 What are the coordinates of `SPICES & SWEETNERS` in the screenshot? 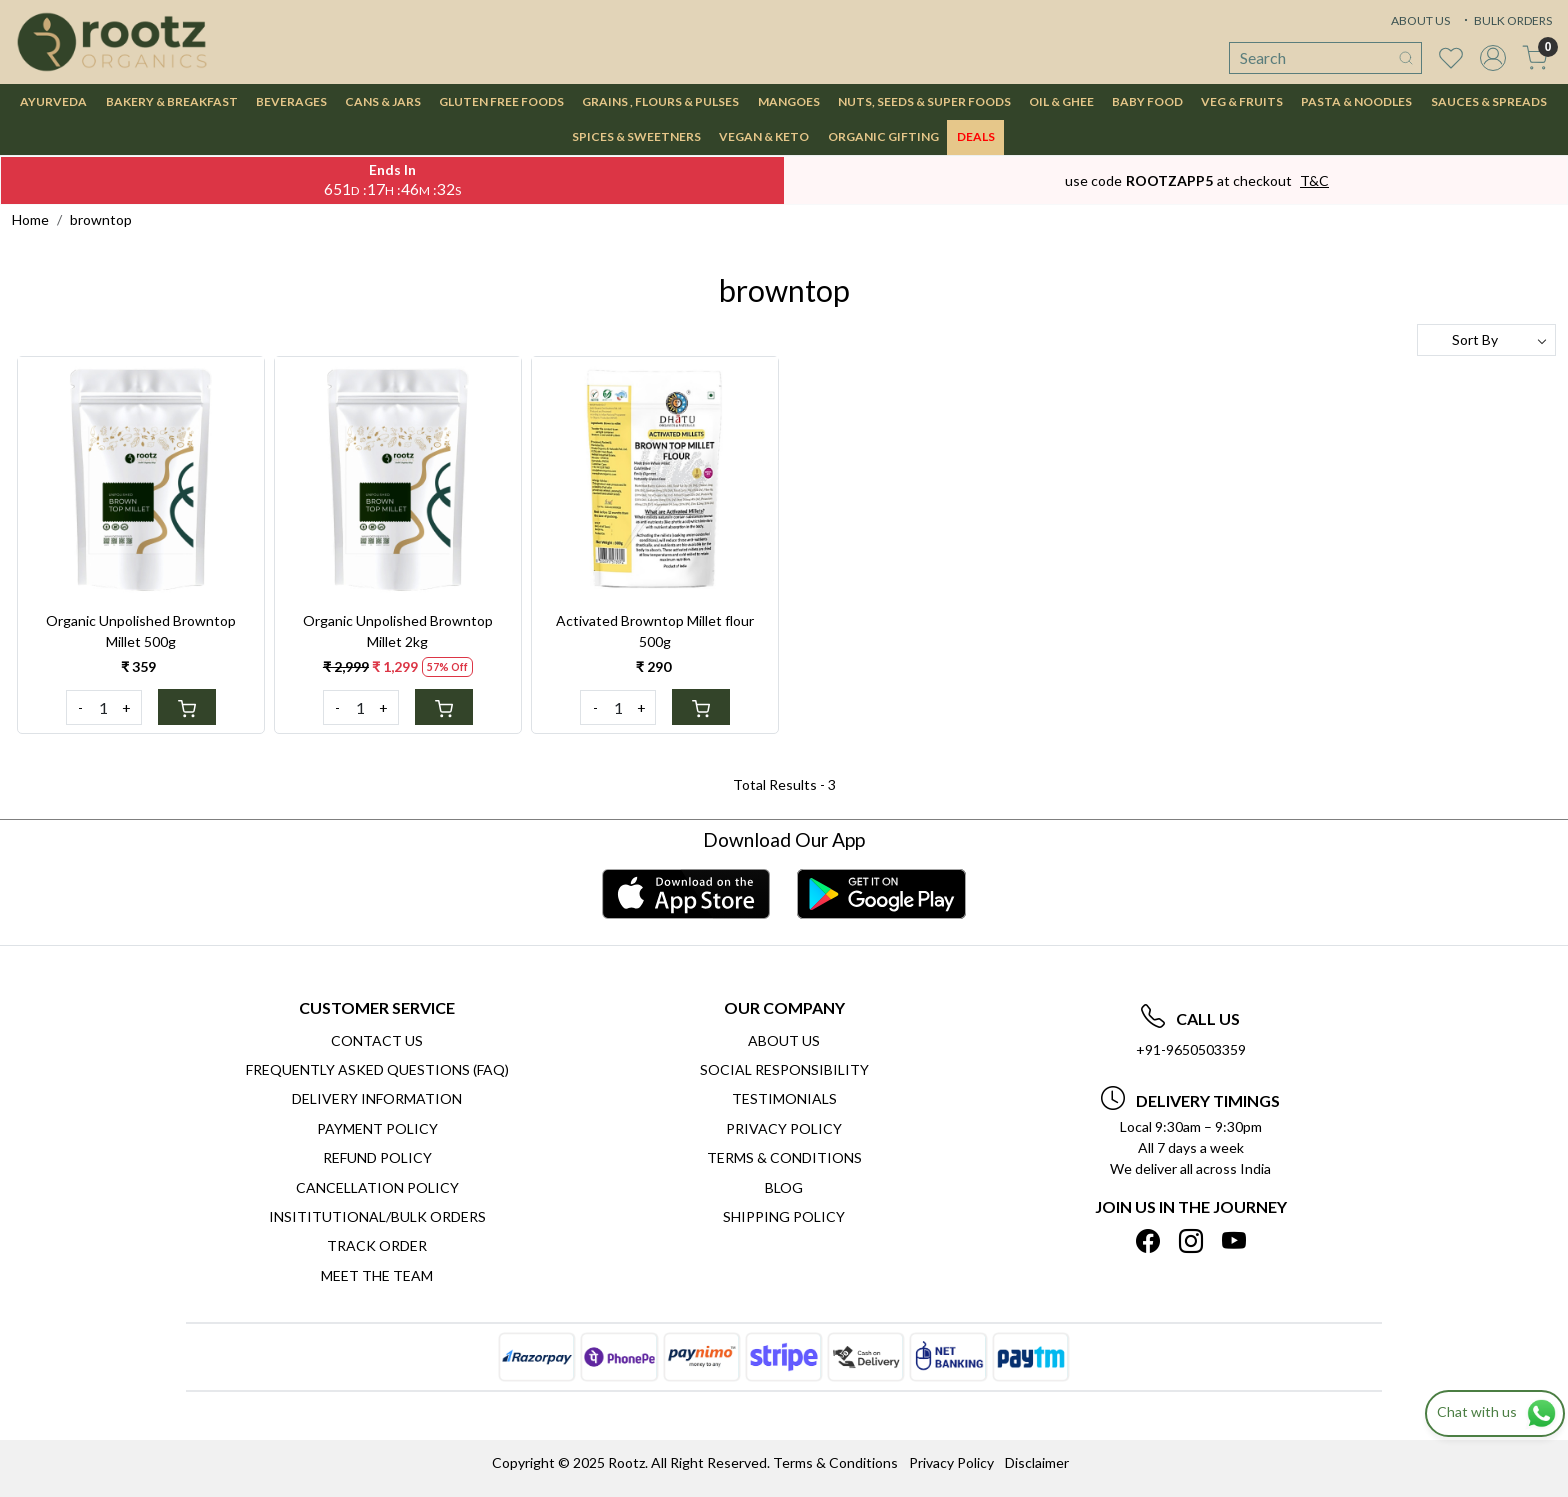 It's located at (636, 136).